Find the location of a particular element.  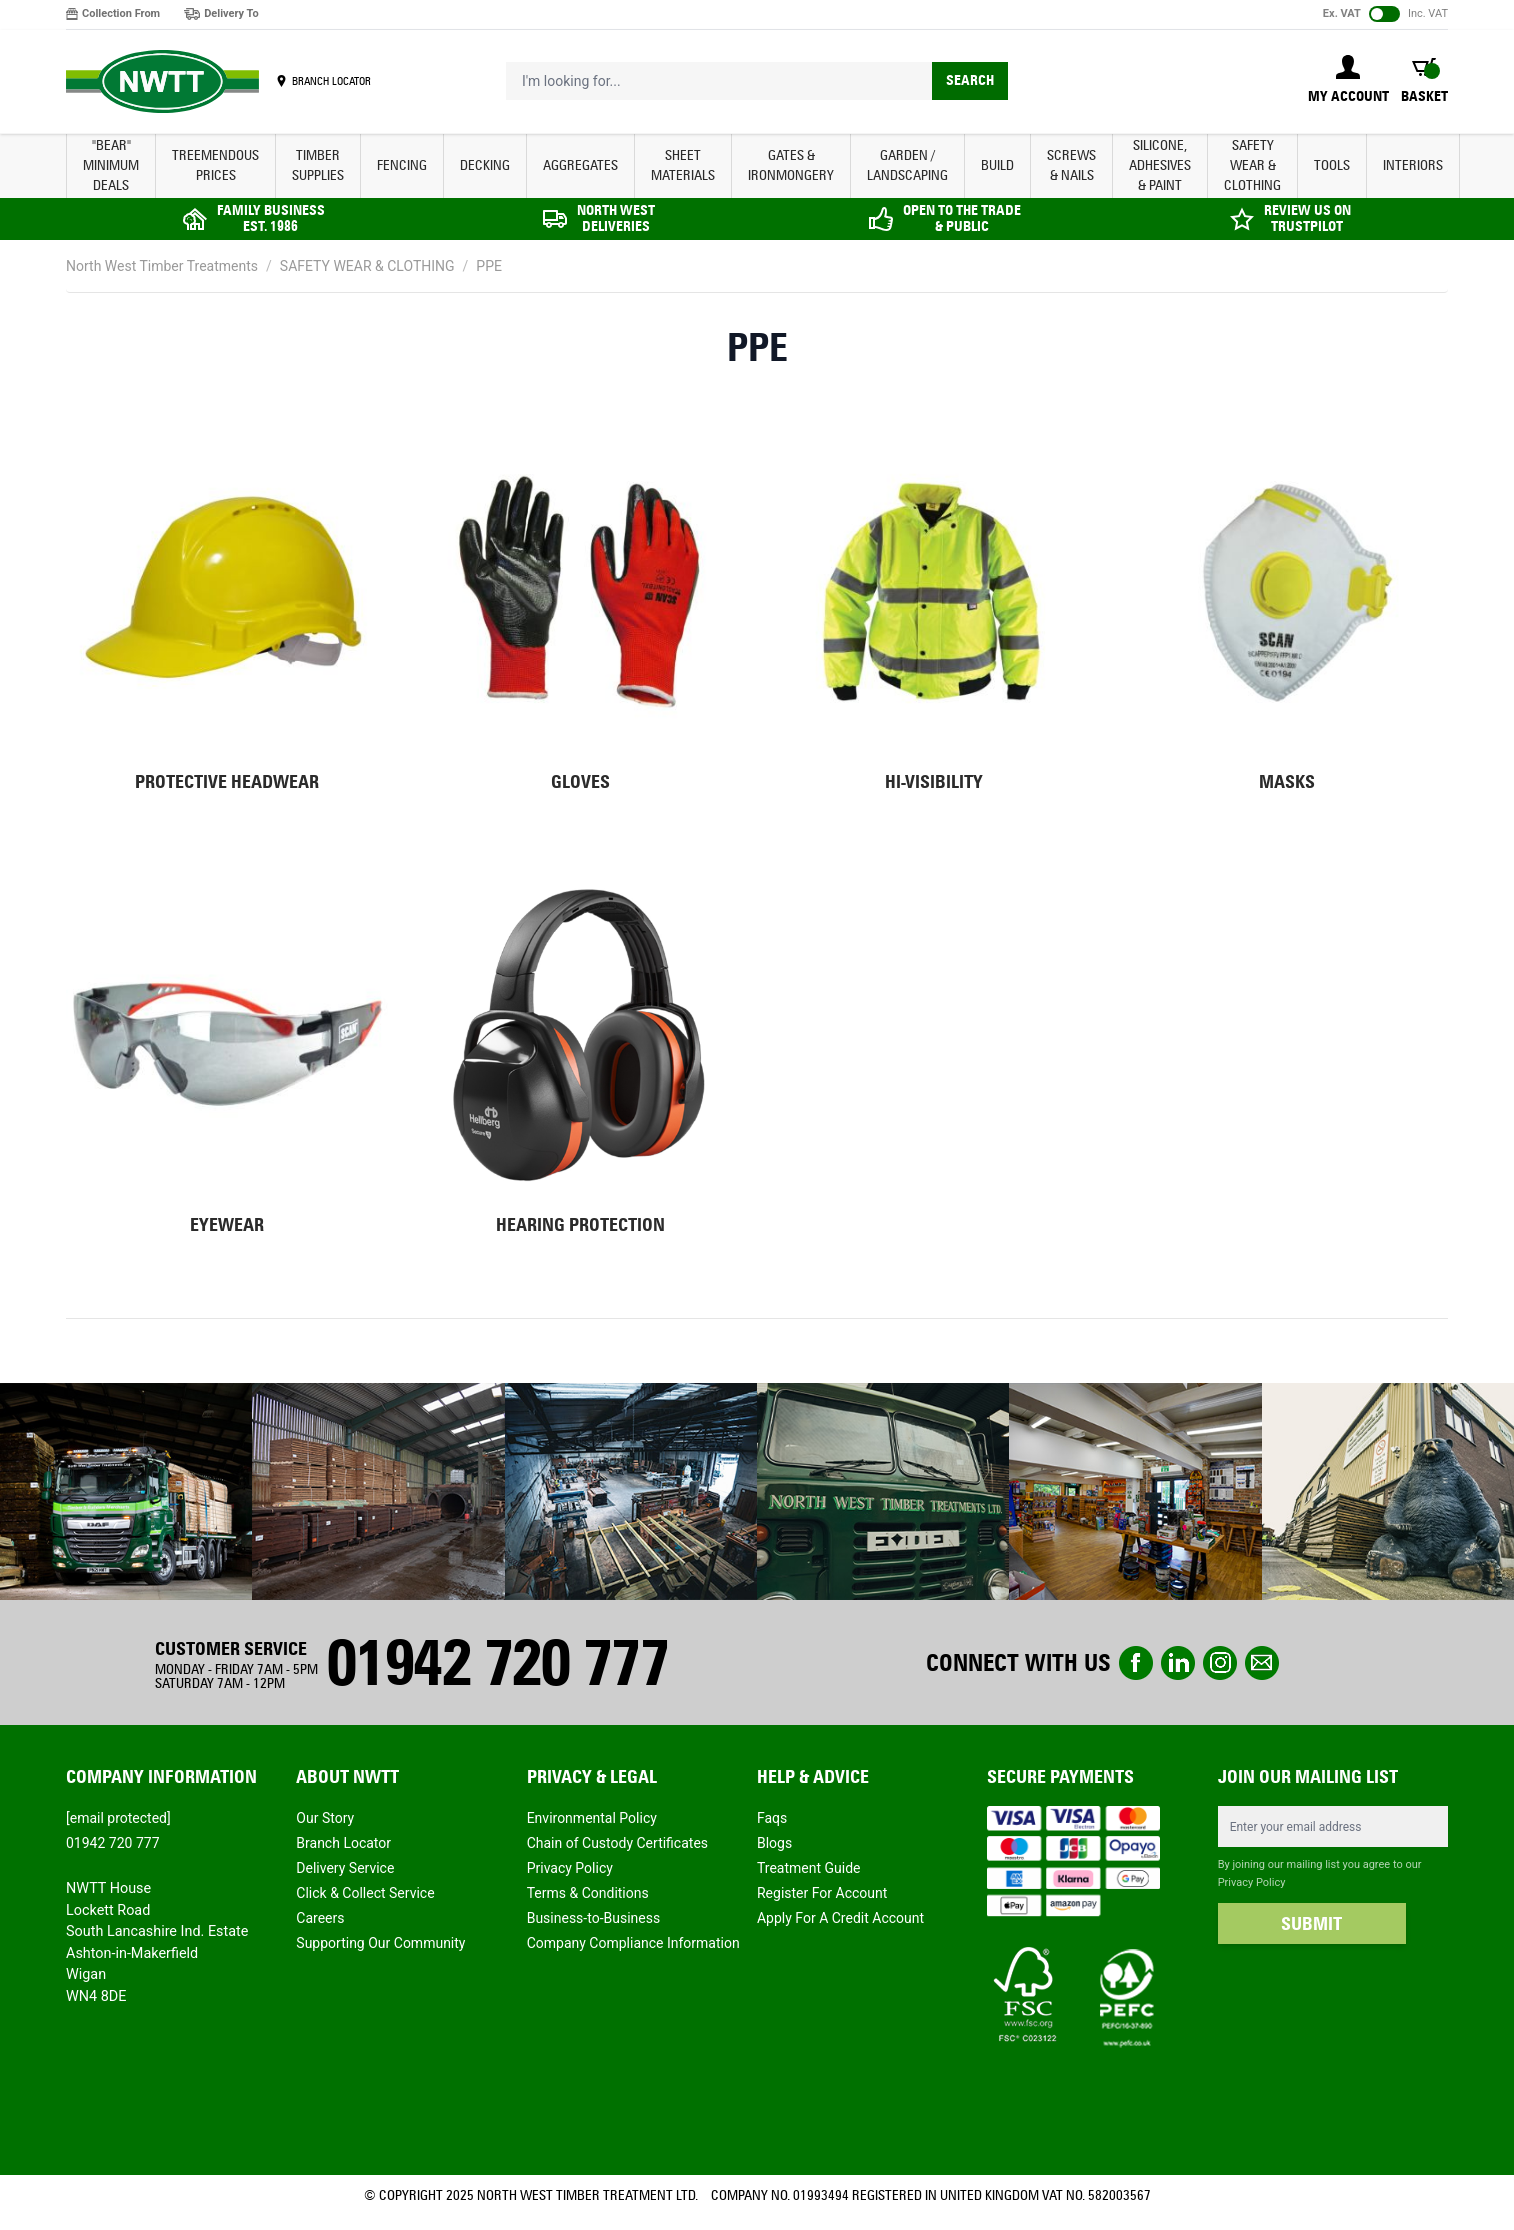

BRANCH LOCATOR is located at coordinates (331, 81).